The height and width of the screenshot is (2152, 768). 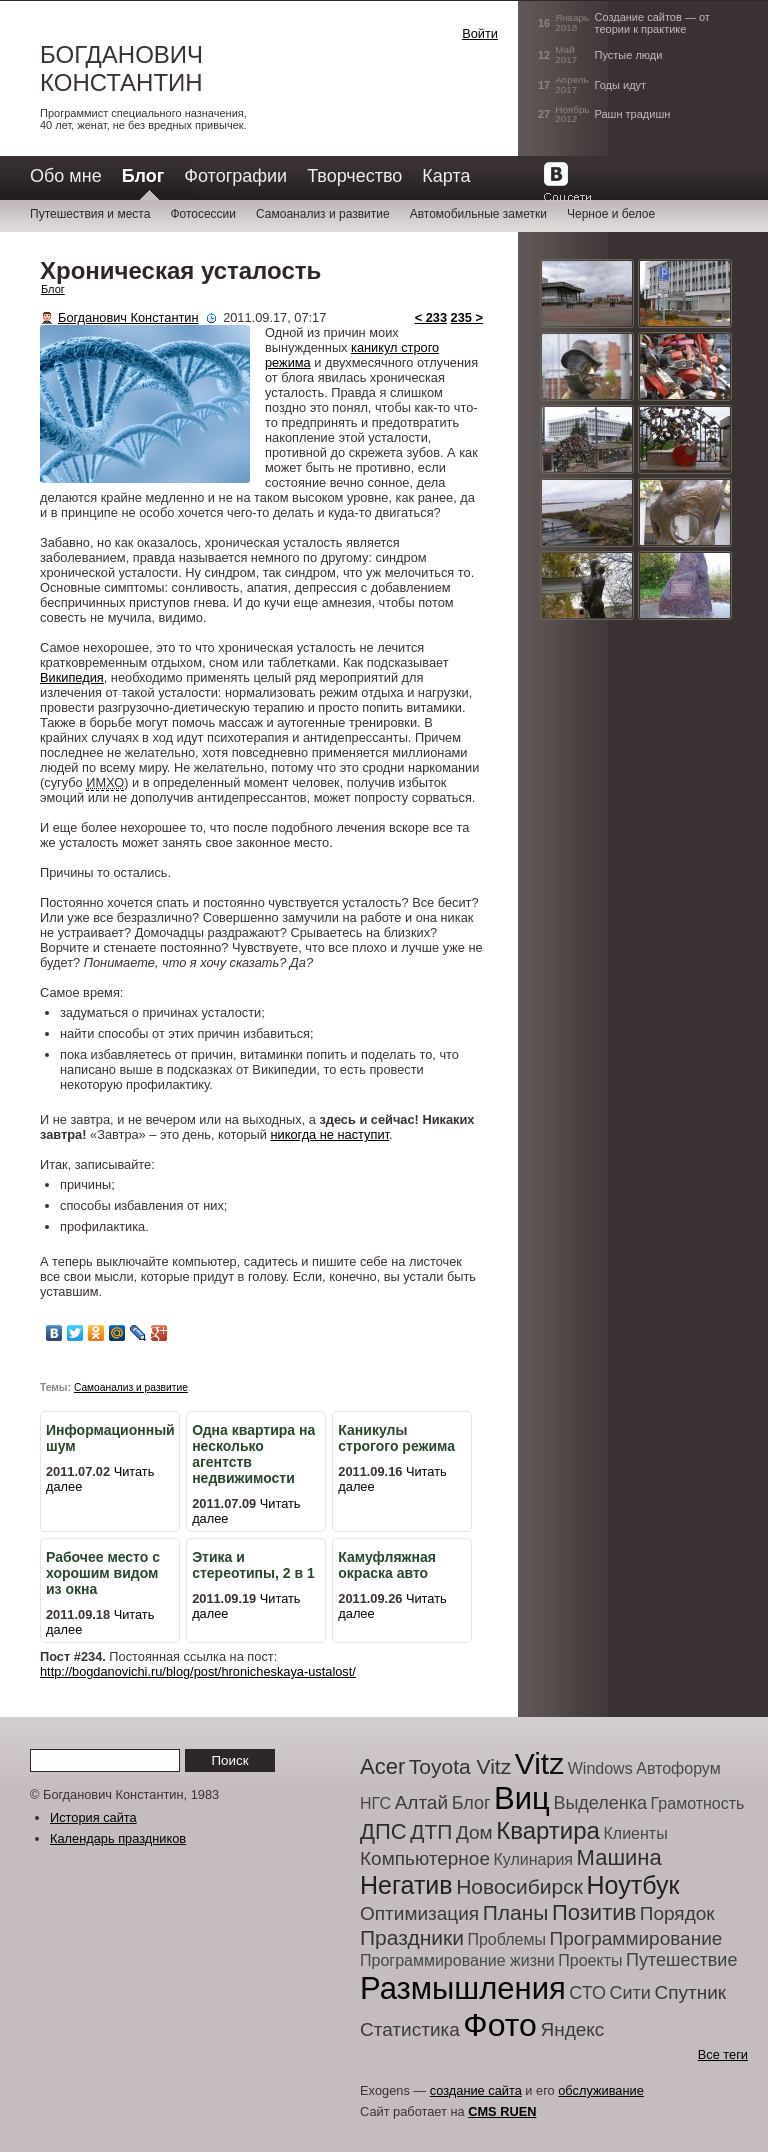 What do you see at coordinates (476, 2090) in the screenshot?
I see `создание сайта` at bounding box center [476, 2090].